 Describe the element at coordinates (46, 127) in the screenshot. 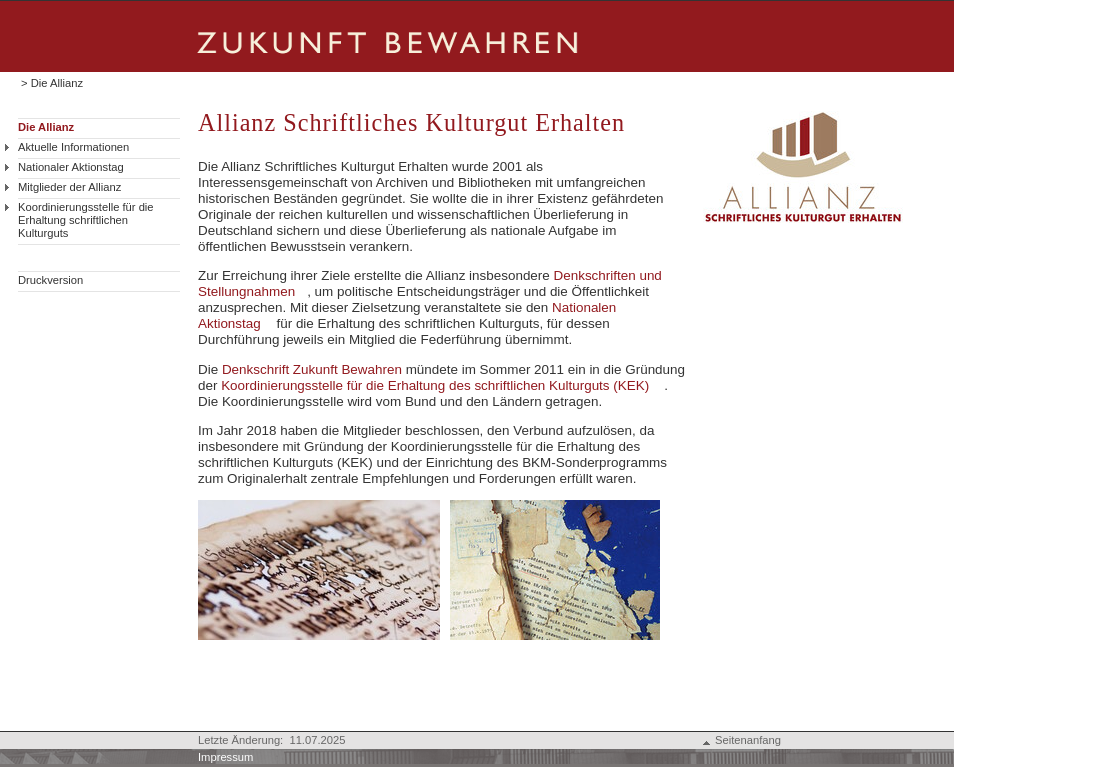

I see `Die Allianz` at that location.